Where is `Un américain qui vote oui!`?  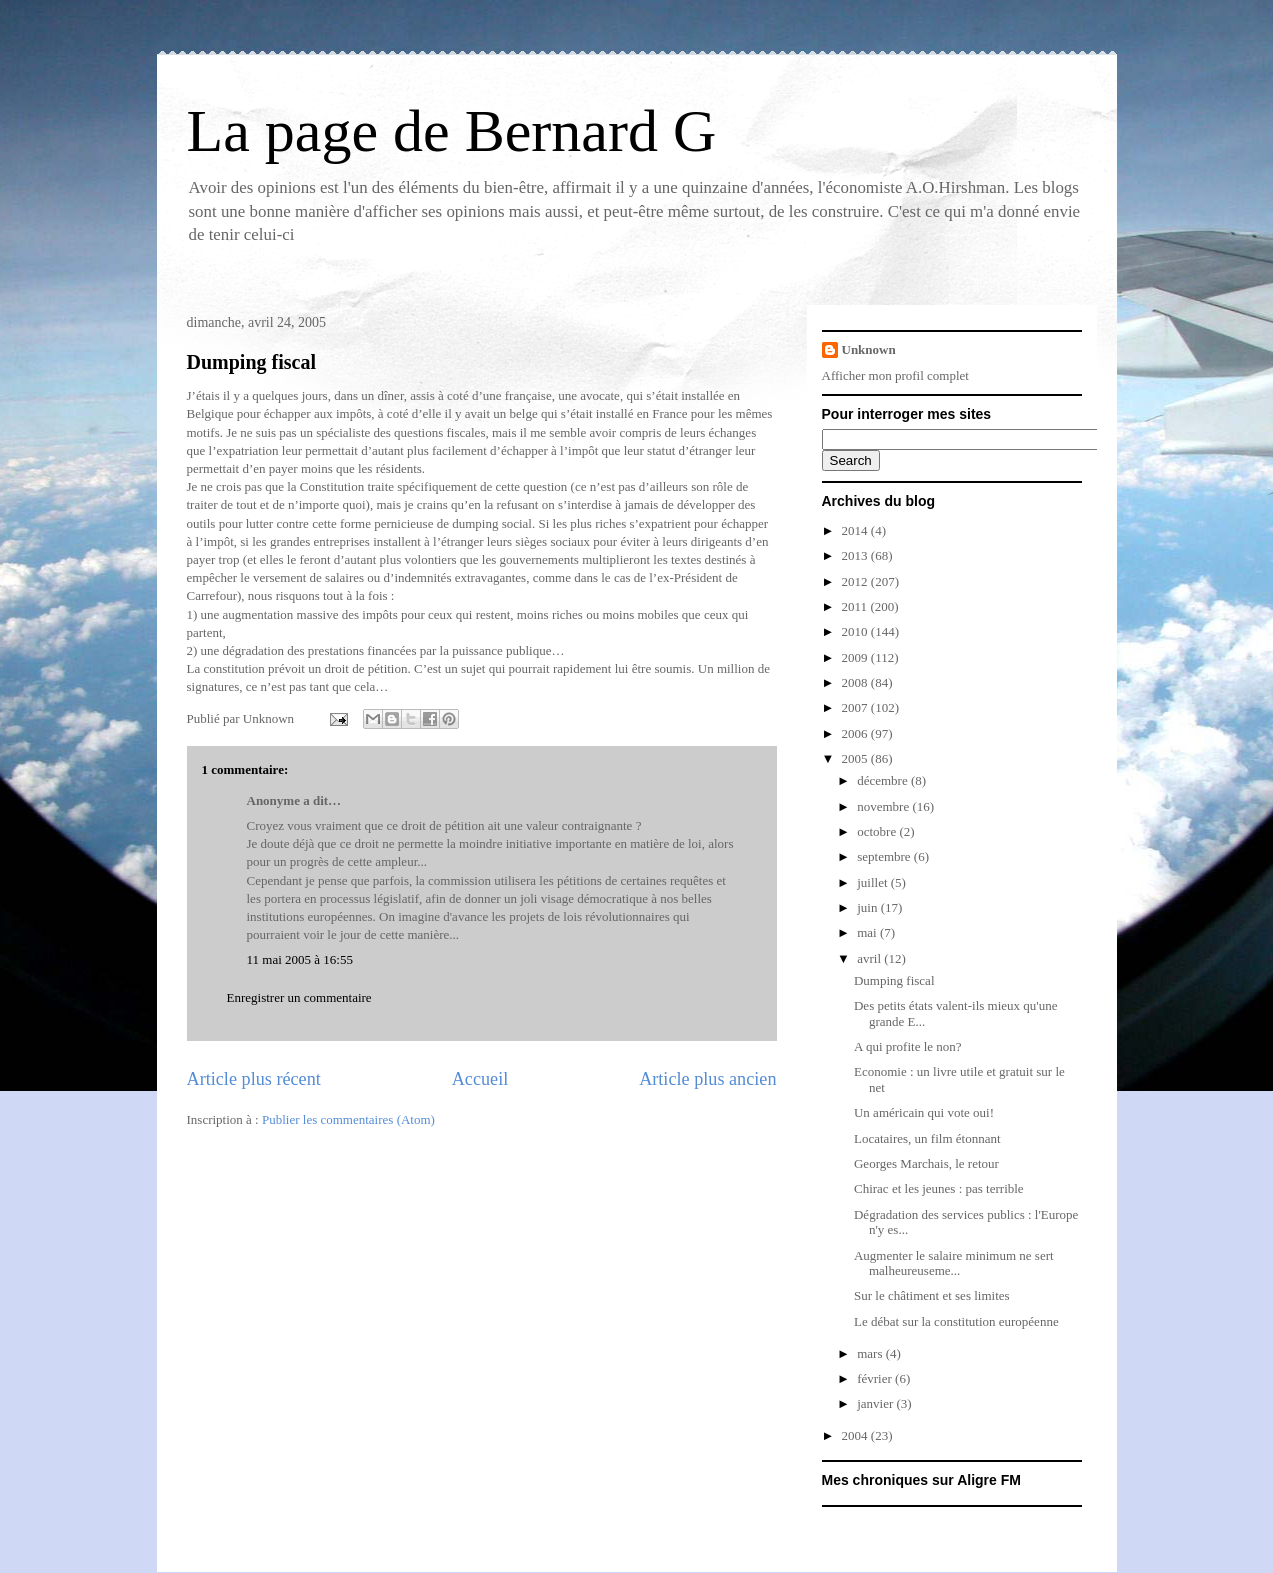 Un américain qui vote oui! is located at coordinates (924, 1112).